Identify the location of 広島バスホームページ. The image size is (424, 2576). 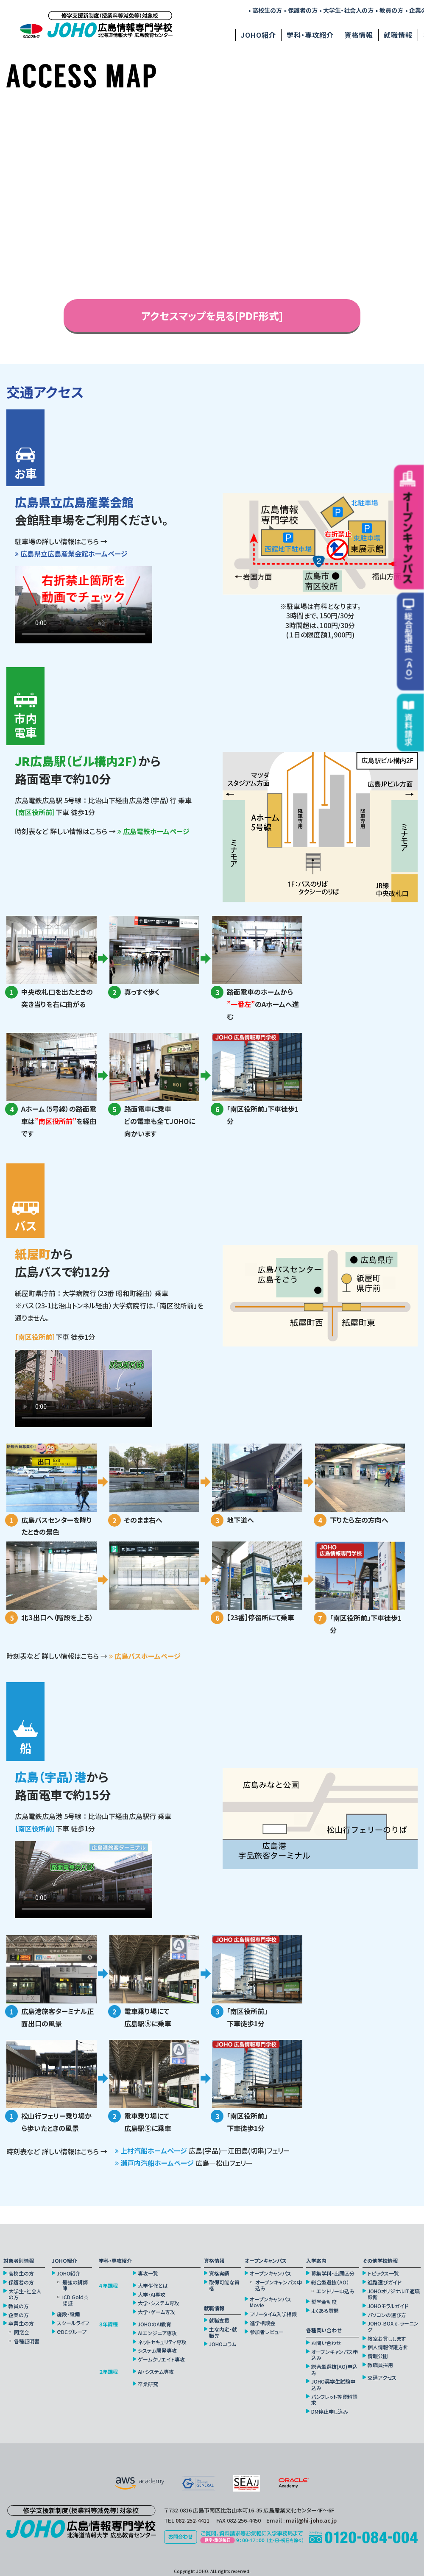
(145, 1656).